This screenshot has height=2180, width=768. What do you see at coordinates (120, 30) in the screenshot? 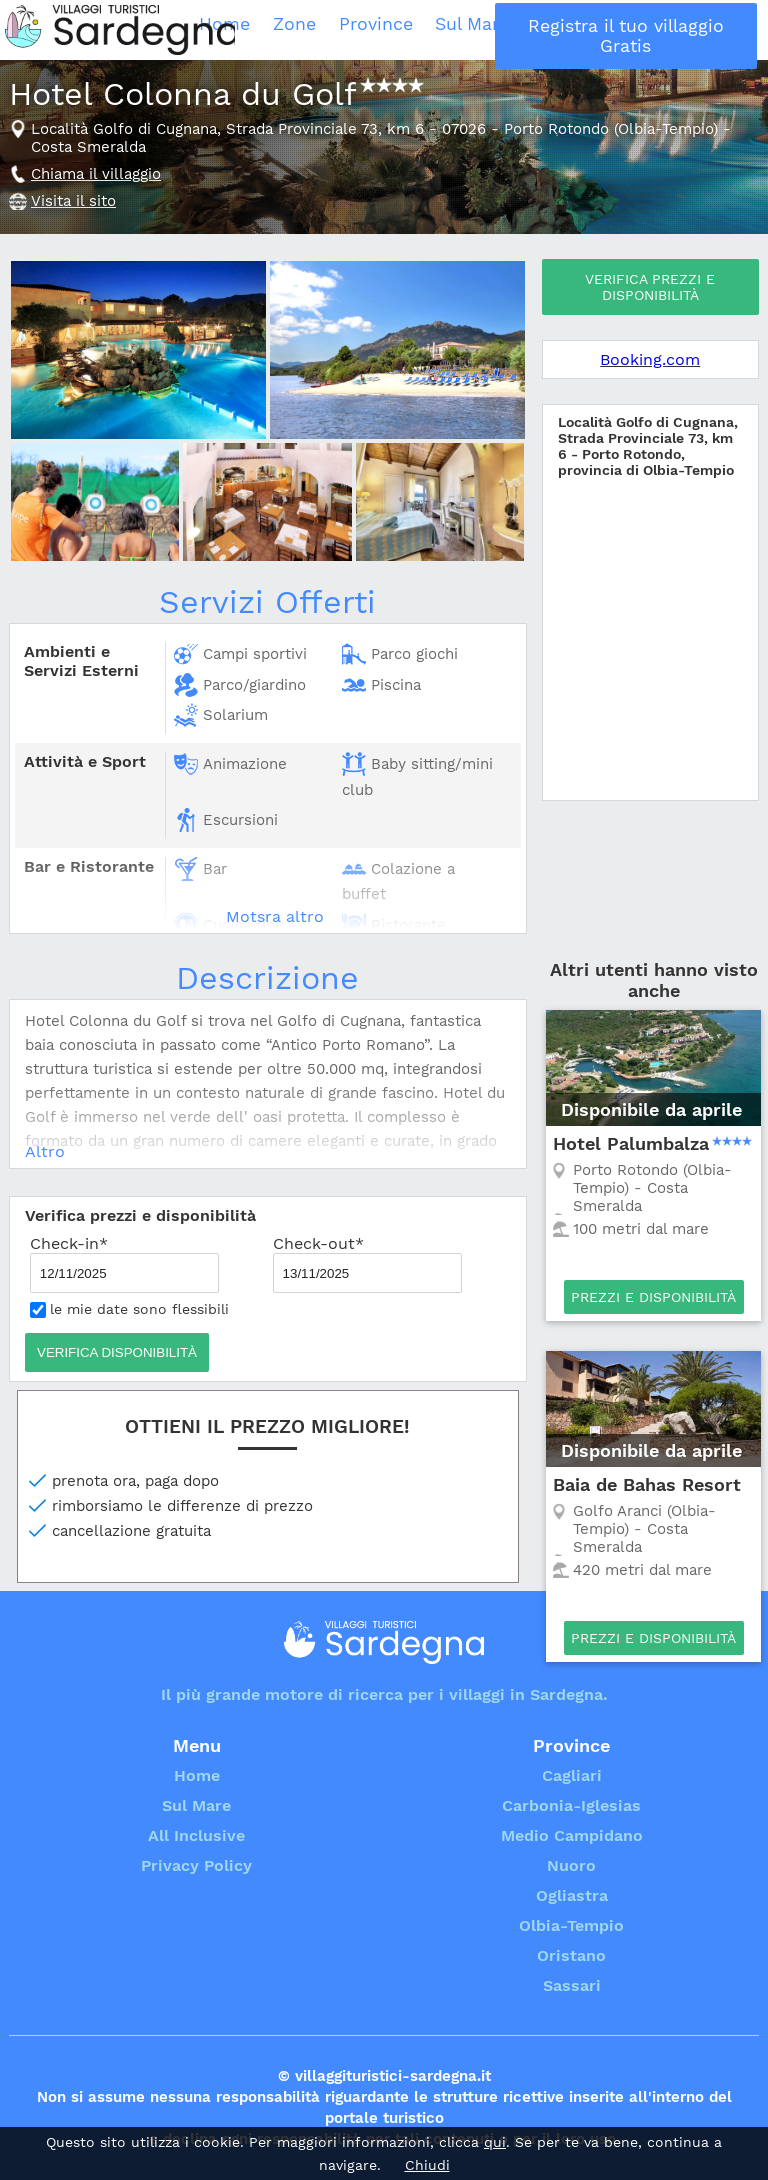
I see `Villaggi Turistici Sardegna` at bounding box center [120, 30].